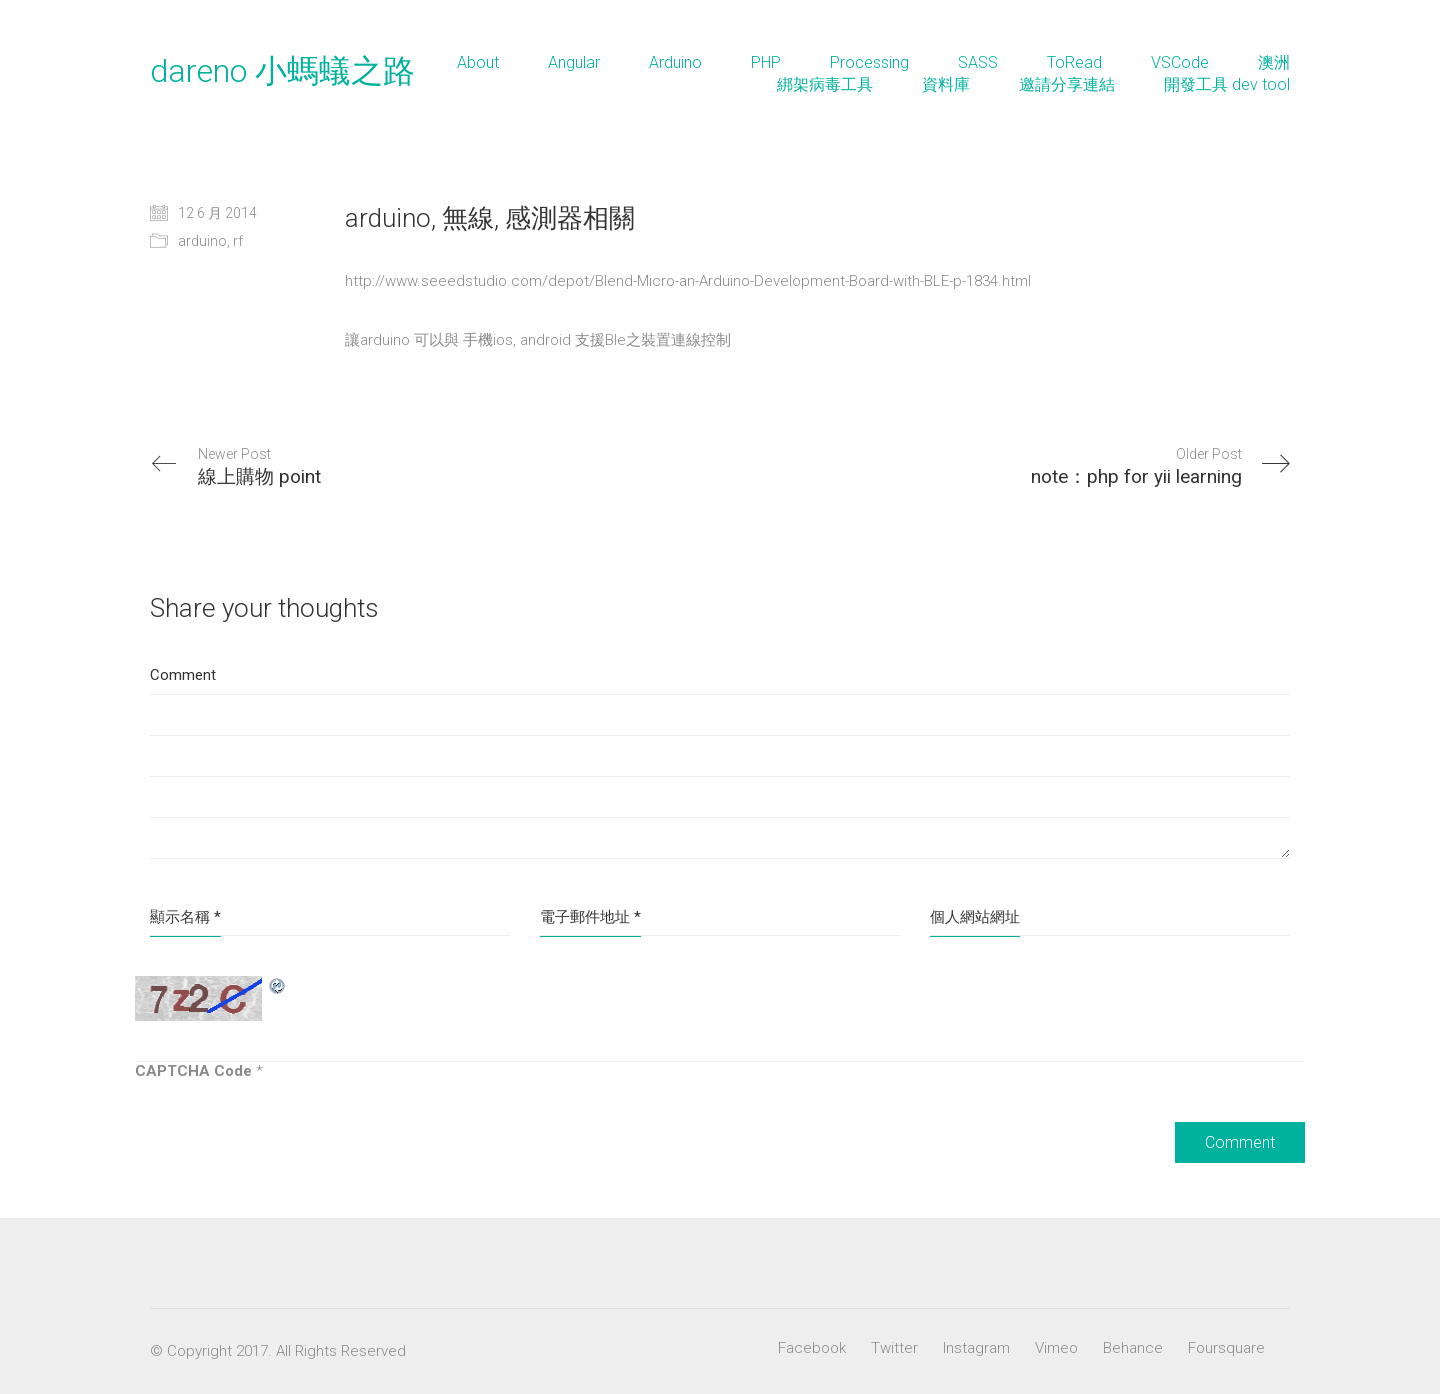  Describe the element at coordinates (202, 241) in the screenshot. I see `arduino` at that location.